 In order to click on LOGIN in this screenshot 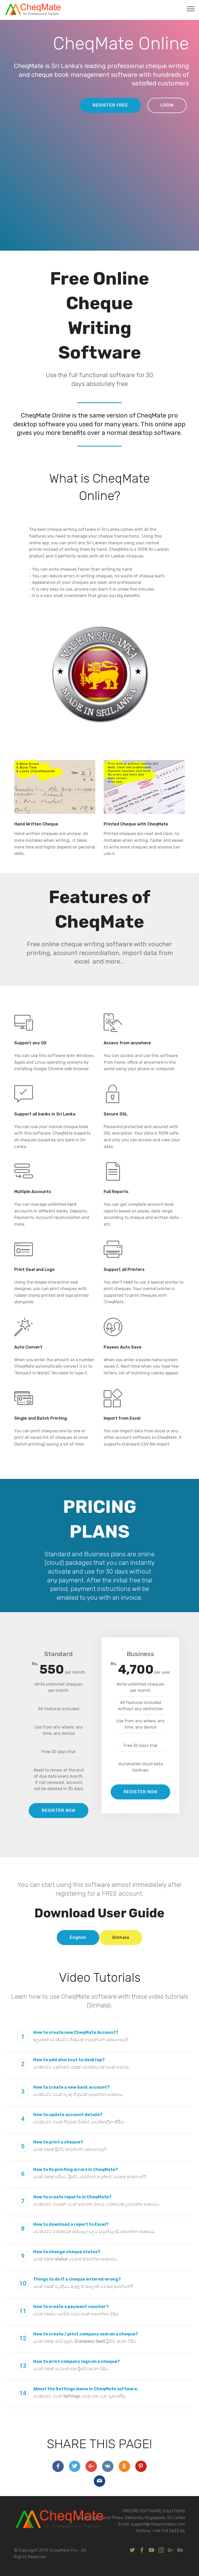, I will do `click(167, 105)`.